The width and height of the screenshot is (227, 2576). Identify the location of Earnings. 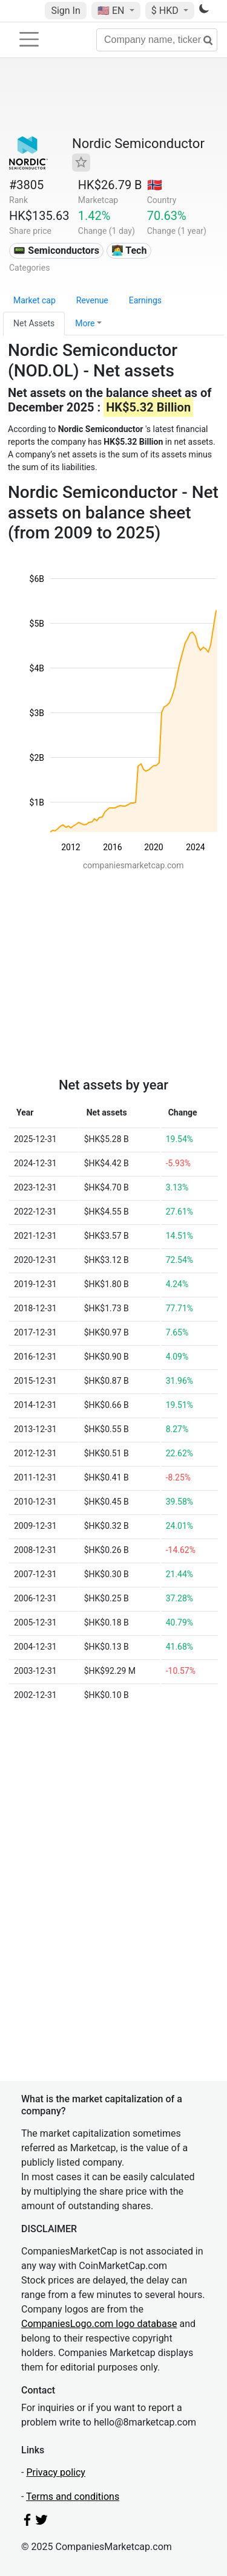
(145, 300).